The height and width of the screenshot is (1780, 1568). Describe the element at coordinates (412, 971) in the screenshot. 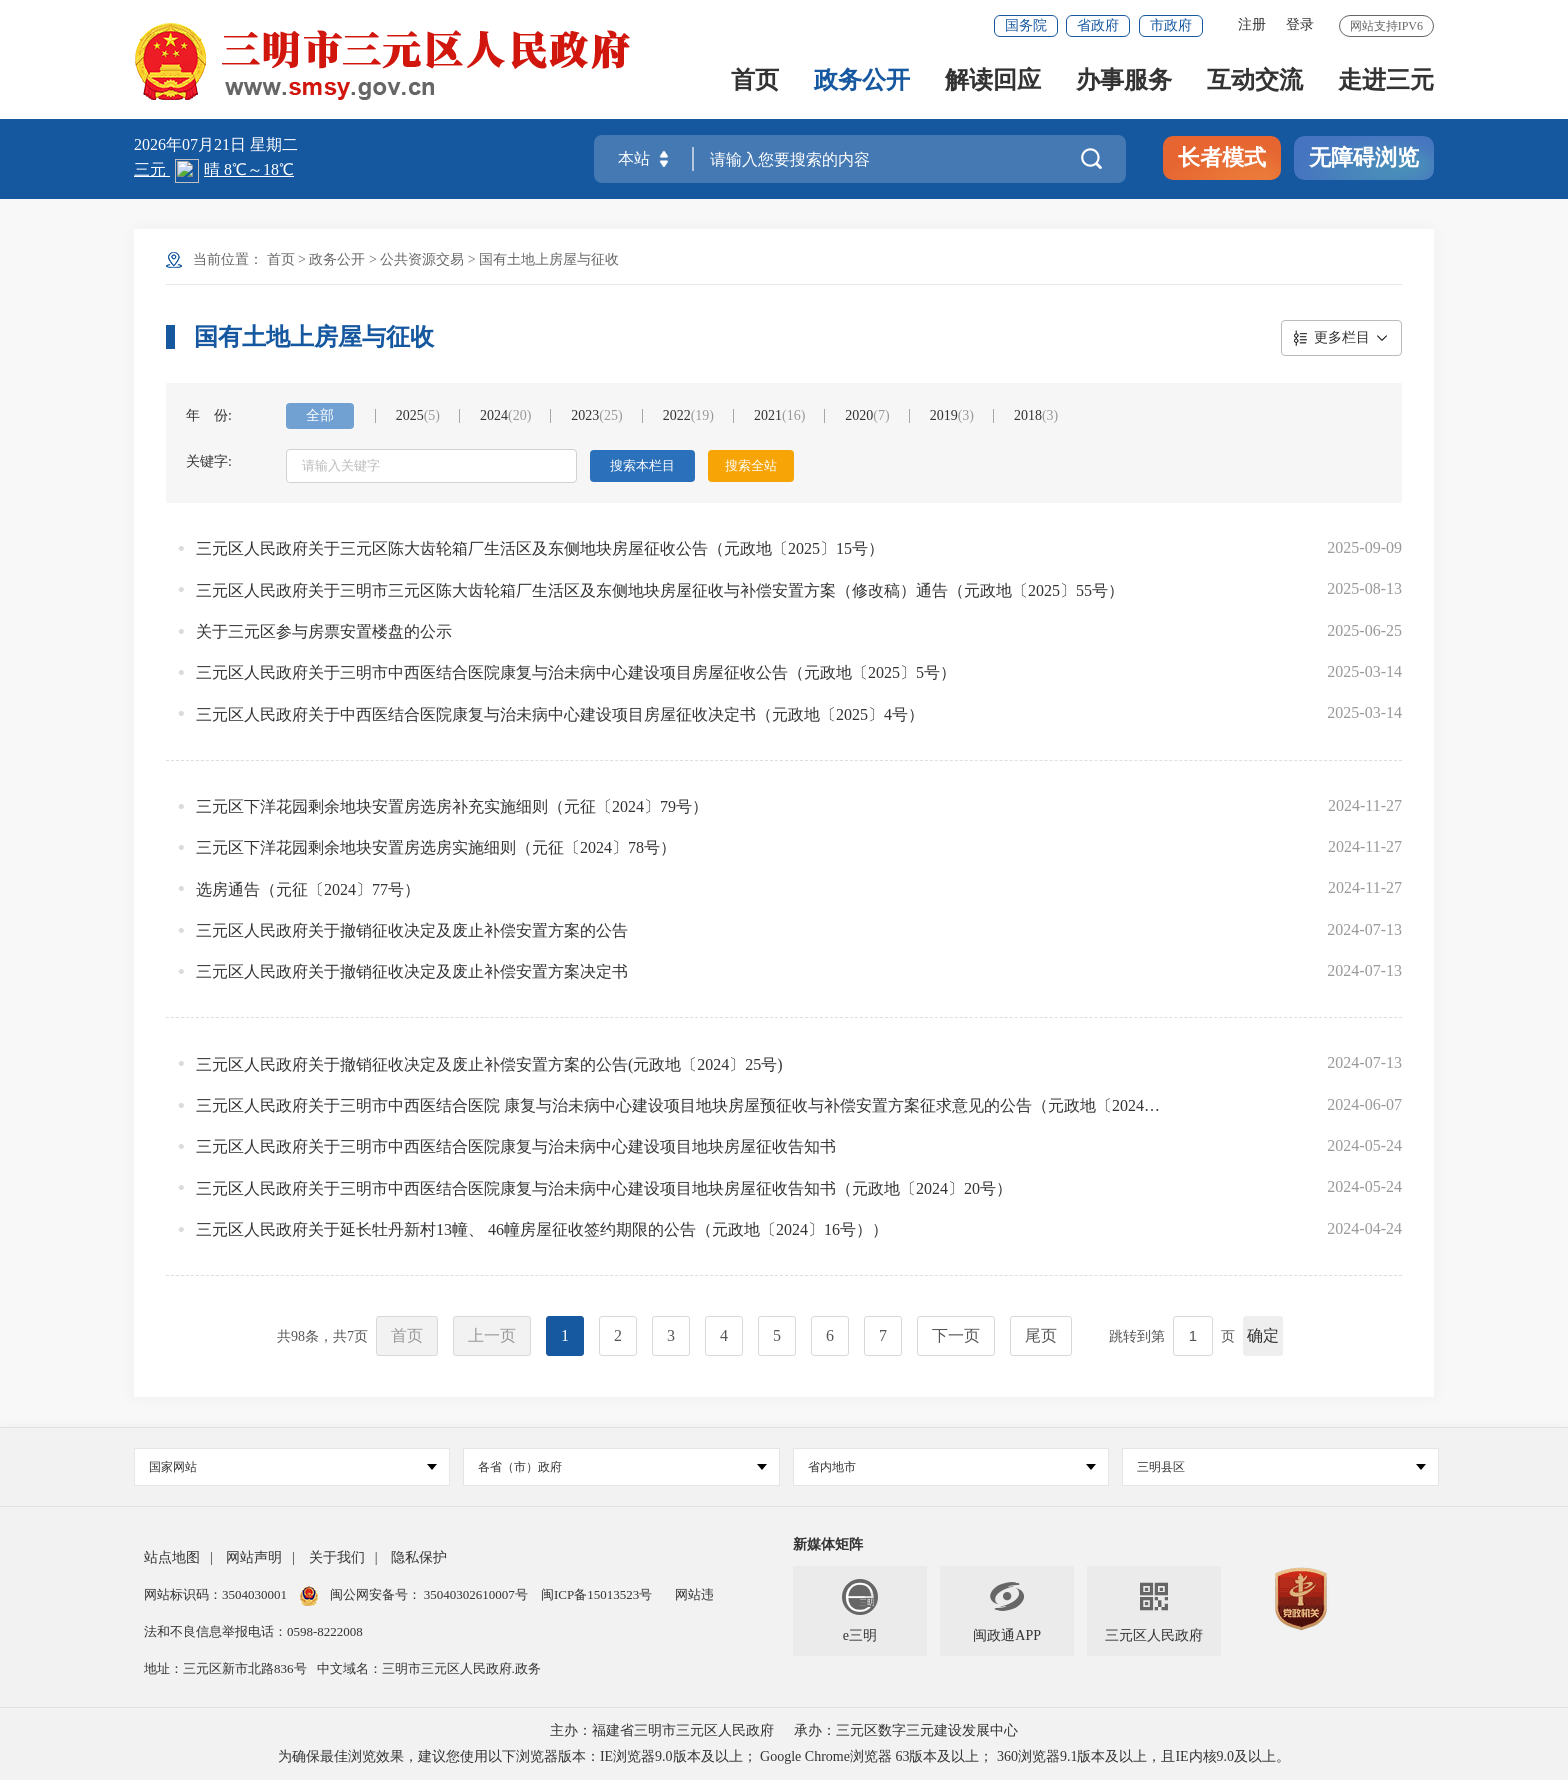

I see `三元区人民政府关于撤销征收决定及废止补偿安置方案决定书` at that location.